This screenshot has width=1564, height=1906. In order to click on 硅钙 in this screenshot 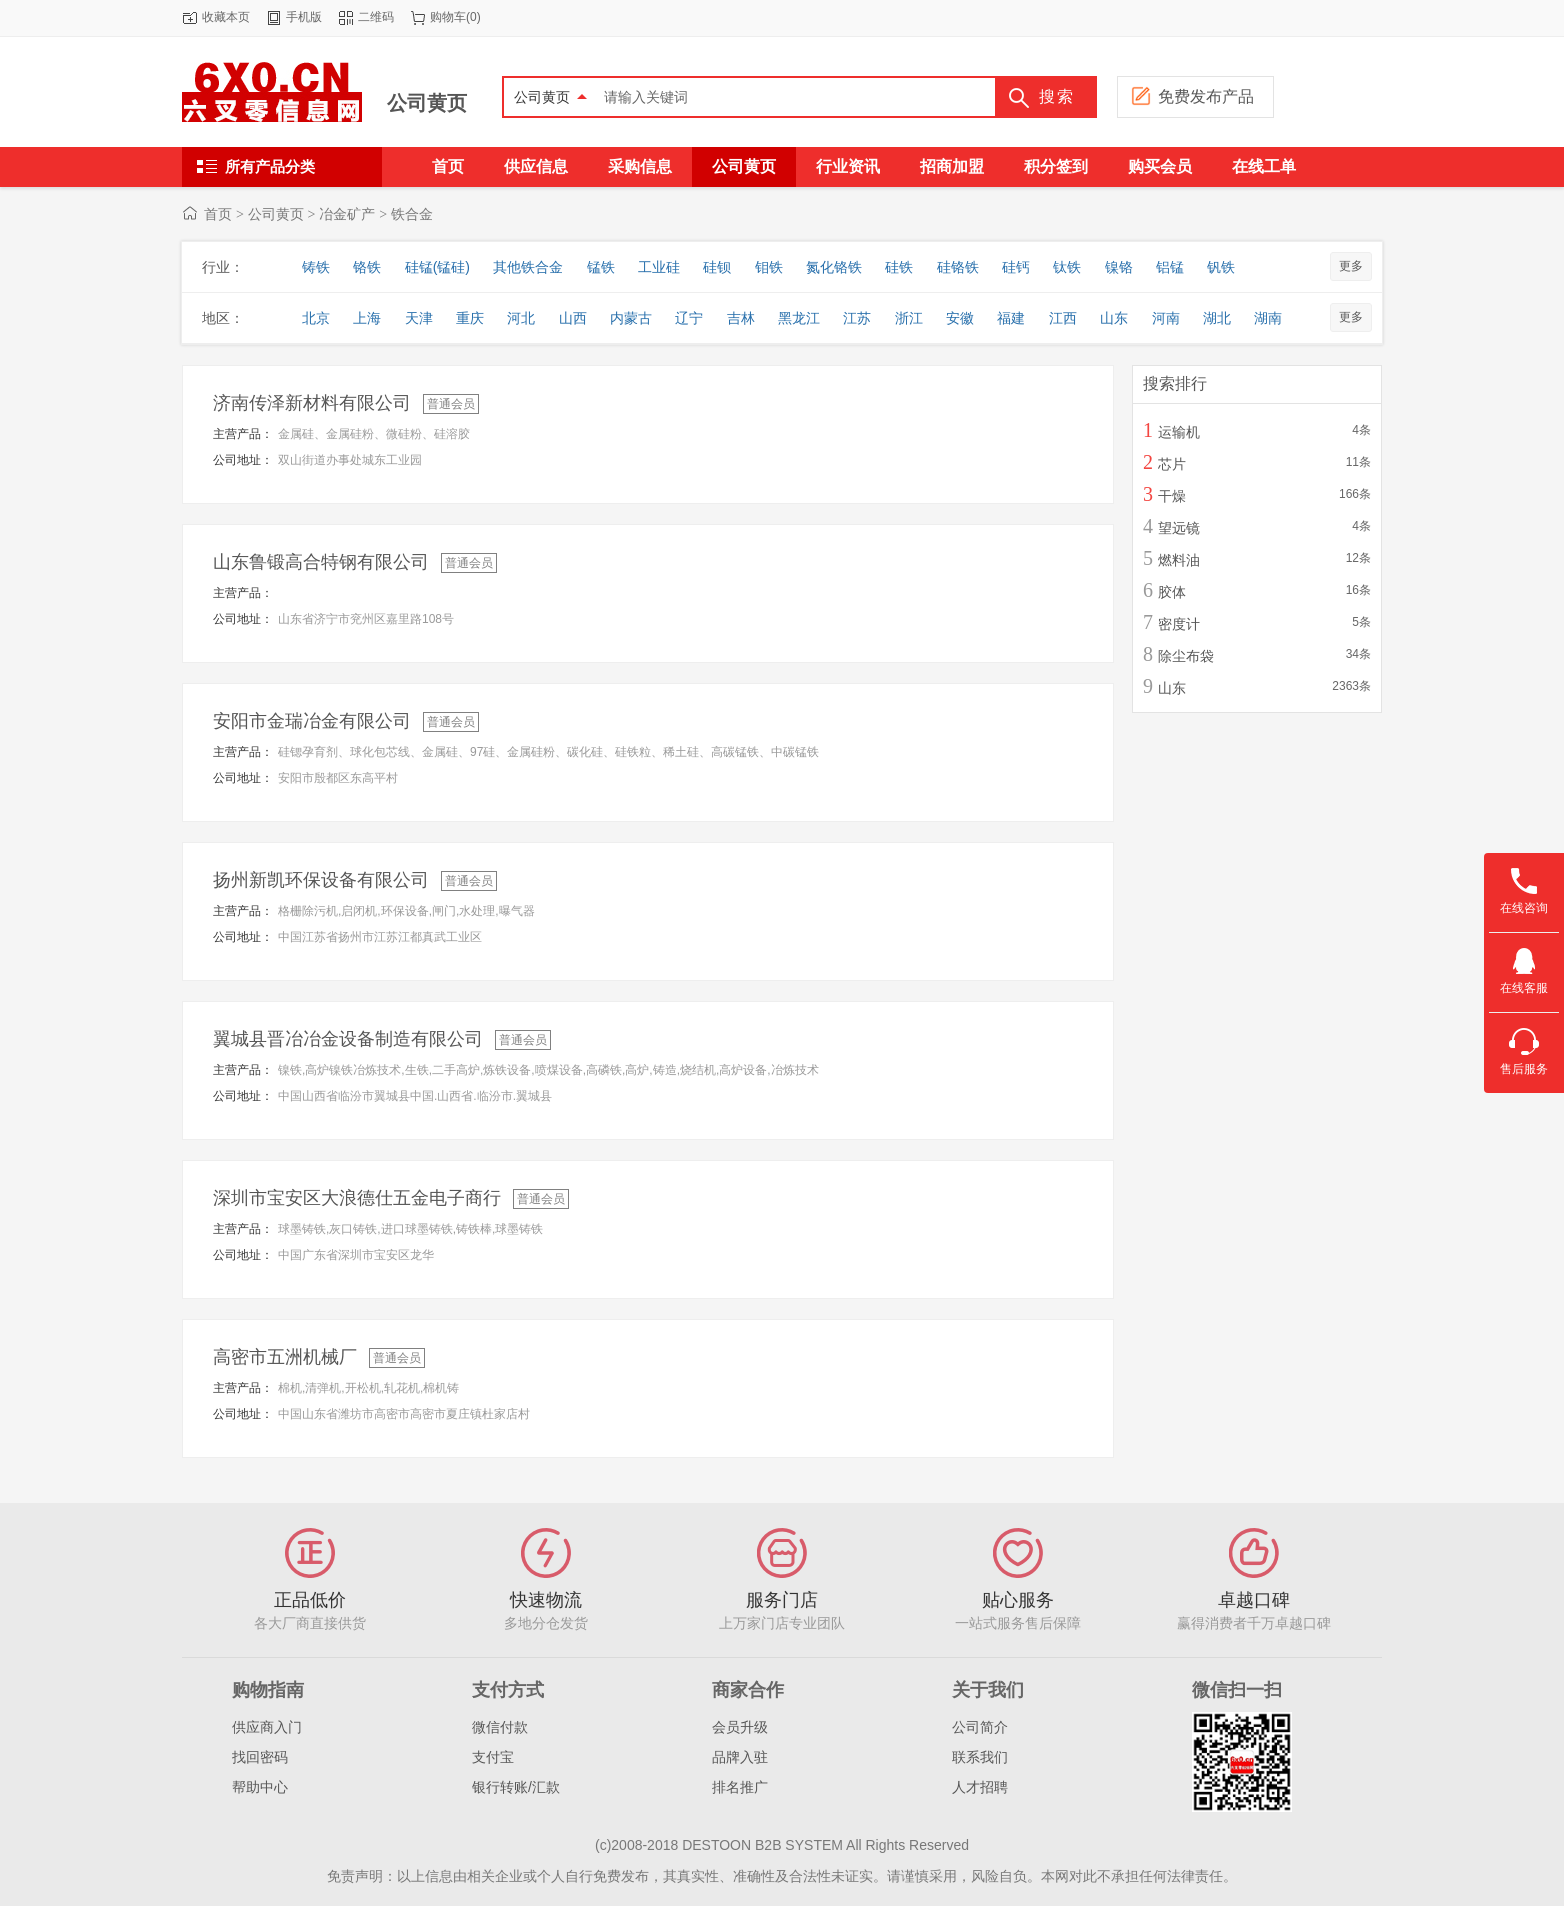, I will do `click(1016, 267)`.